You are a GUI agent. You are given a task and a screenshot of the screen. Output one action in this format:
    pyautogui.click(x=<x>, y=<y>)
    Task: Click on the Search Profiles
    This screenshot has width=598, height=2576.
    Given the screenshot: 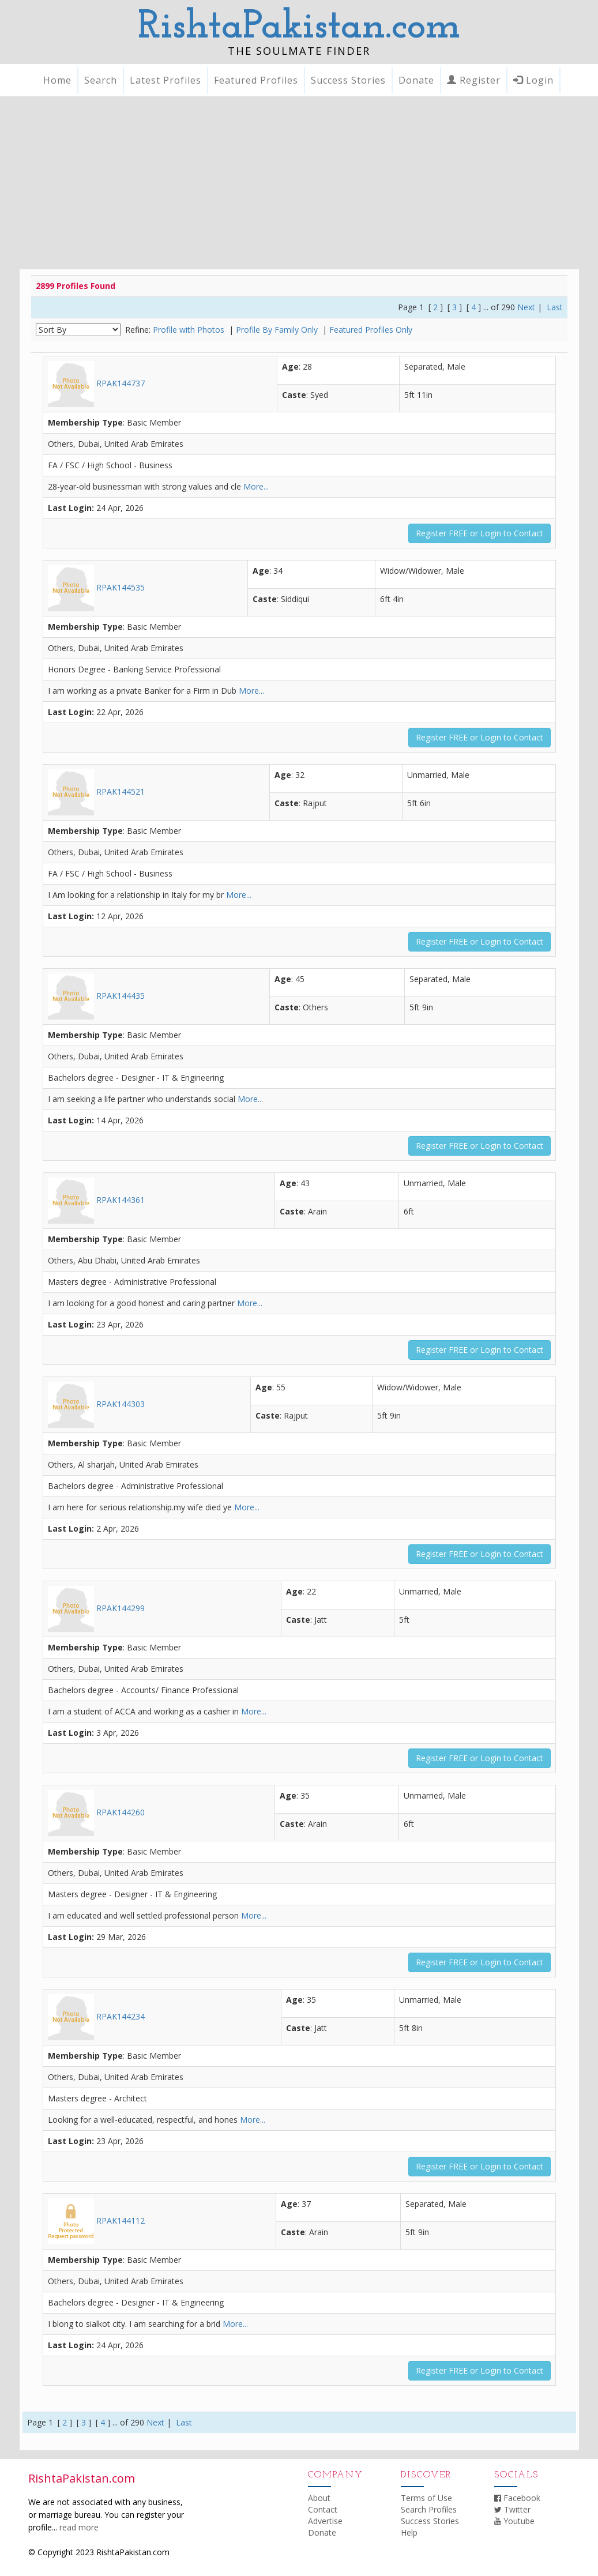 What is the action you would take?
    pyautogui.click(x=429, y=2509)
    